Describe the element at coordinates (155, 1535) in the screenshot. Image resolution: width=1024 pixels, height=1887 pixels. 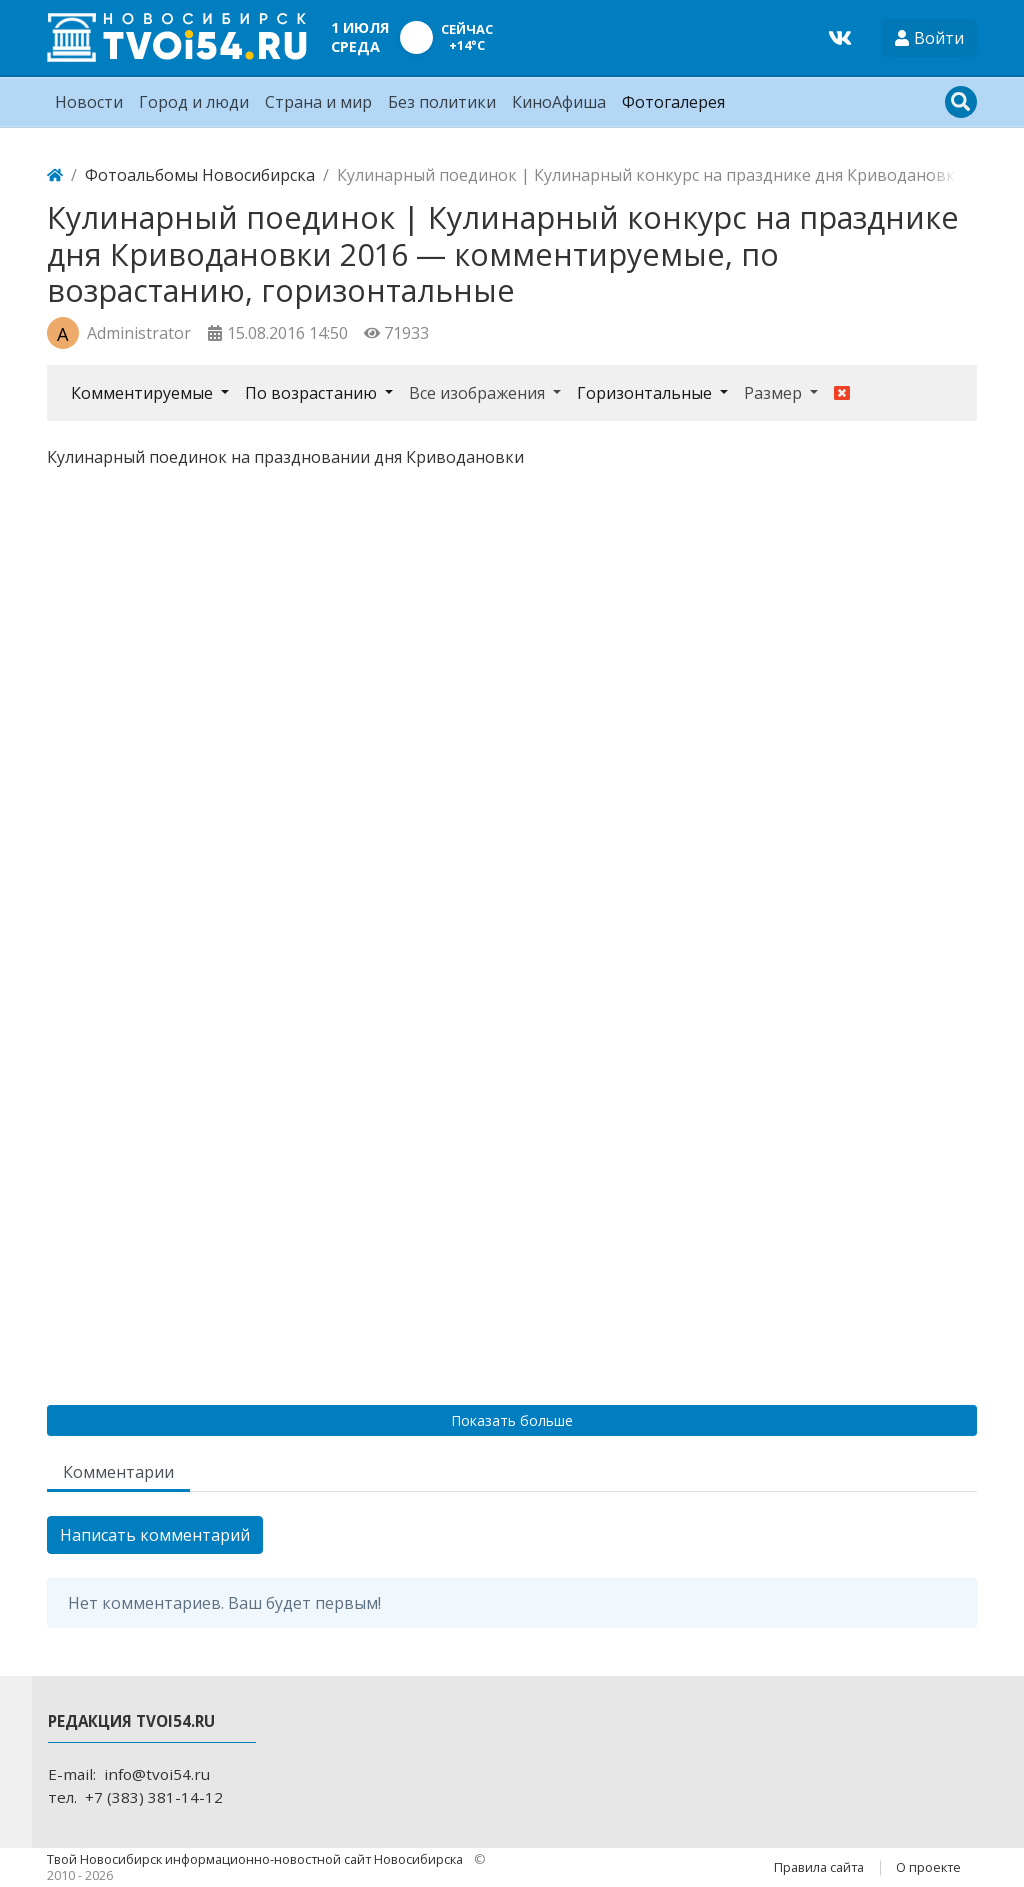
I see `Написать комментарий` at that location.